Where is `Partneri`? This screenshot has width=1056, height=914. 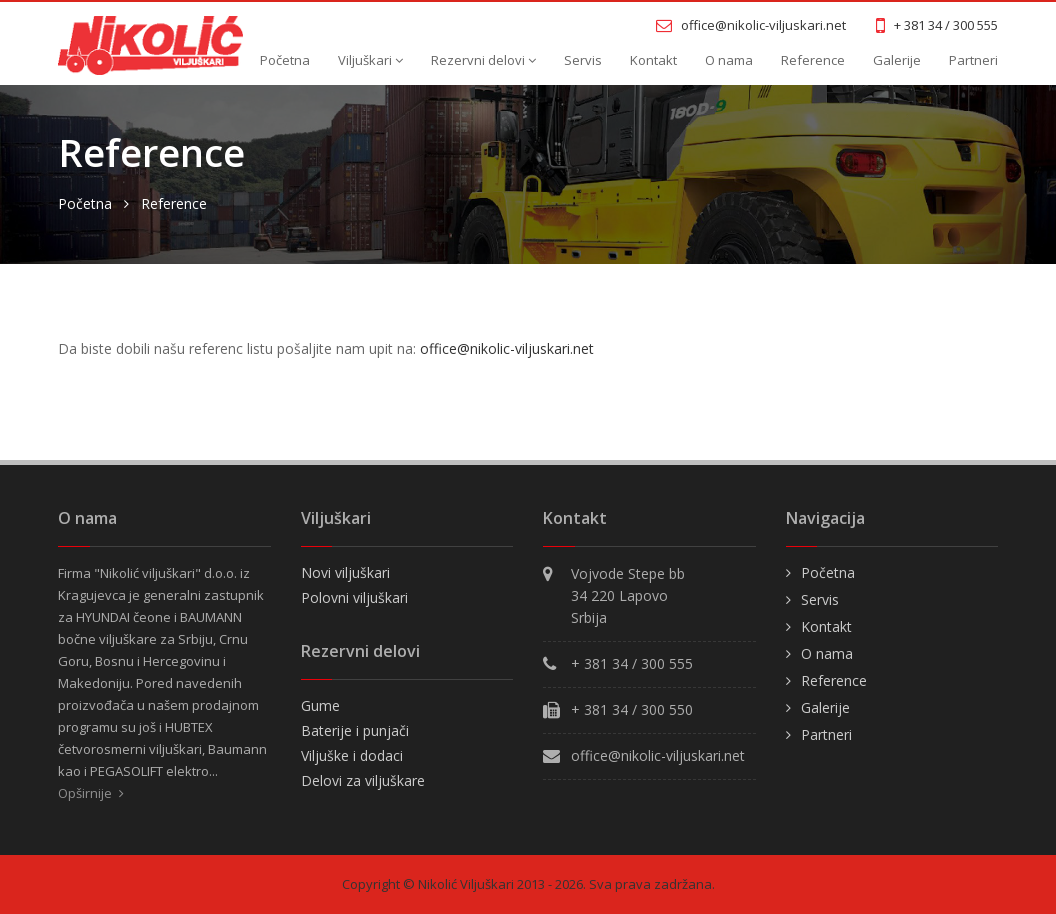
Partneri is located at coordinates (973, 60).